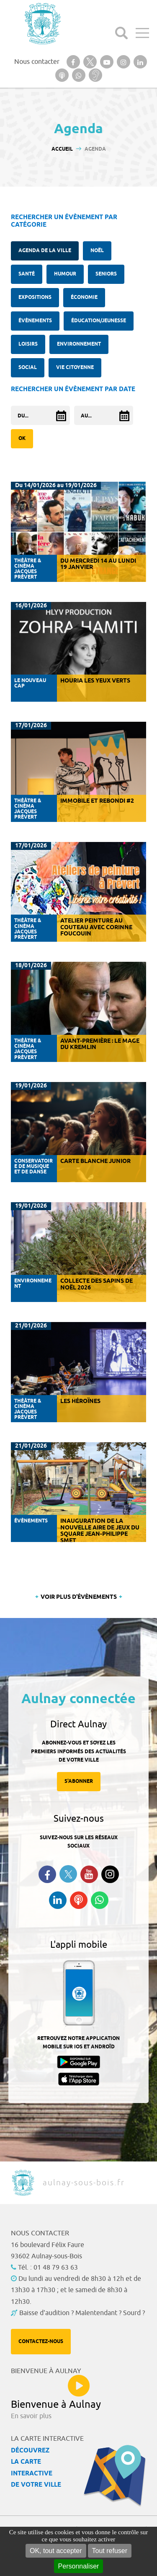  Describe the element at coordinates (79, 1597) in the screenshot. I see `Voir plus d'évènements` at that location.